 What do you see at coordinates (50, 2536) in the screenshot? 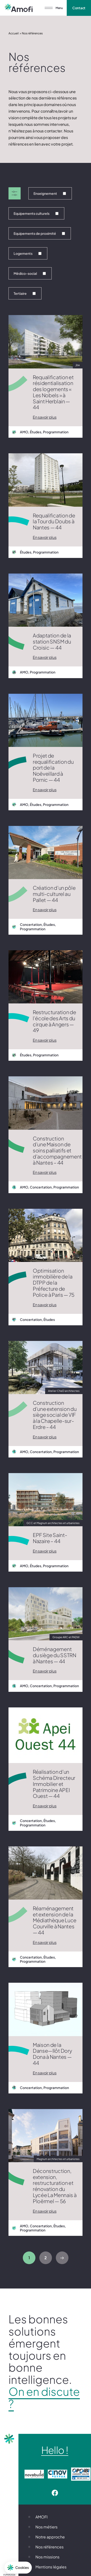
I see `Notre approche` at bounding box center [50, 2536].